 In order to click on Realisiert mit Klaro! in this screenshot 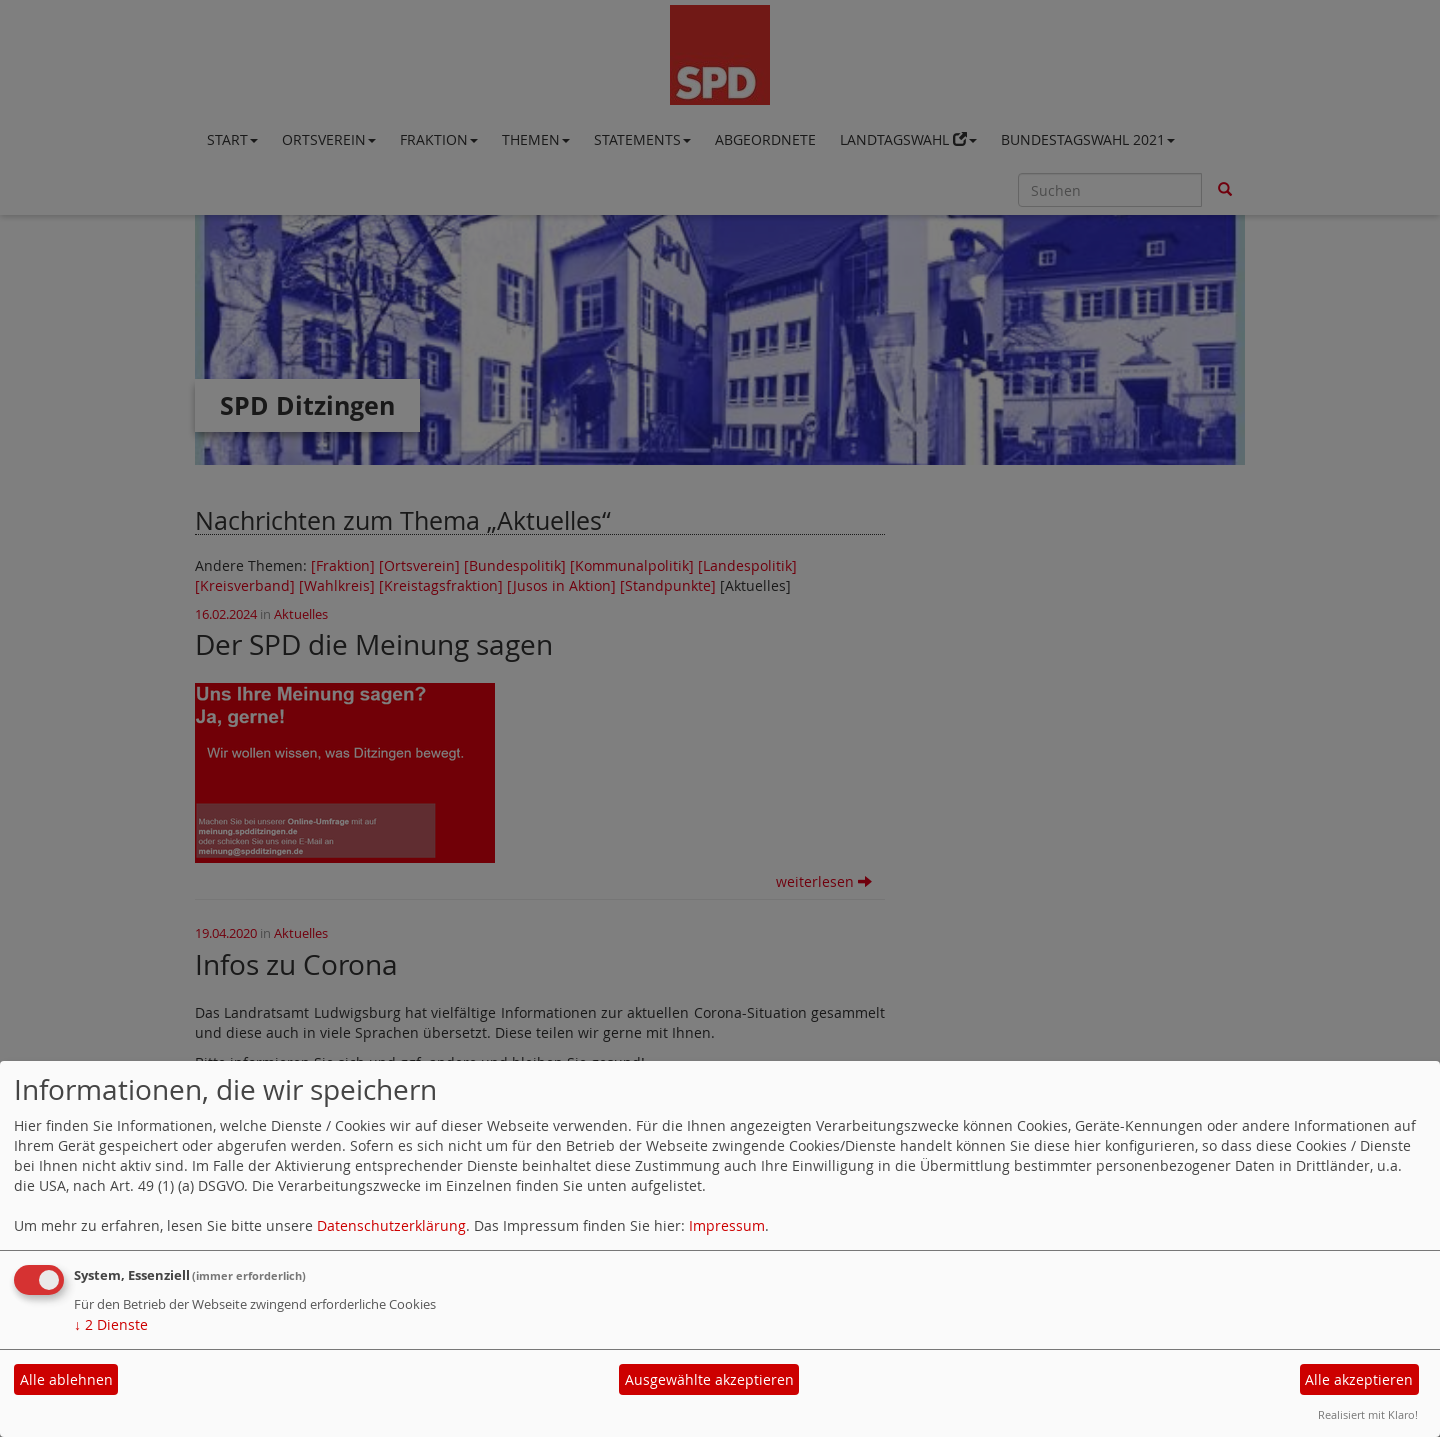, I will do `click(1368, 1414)`.